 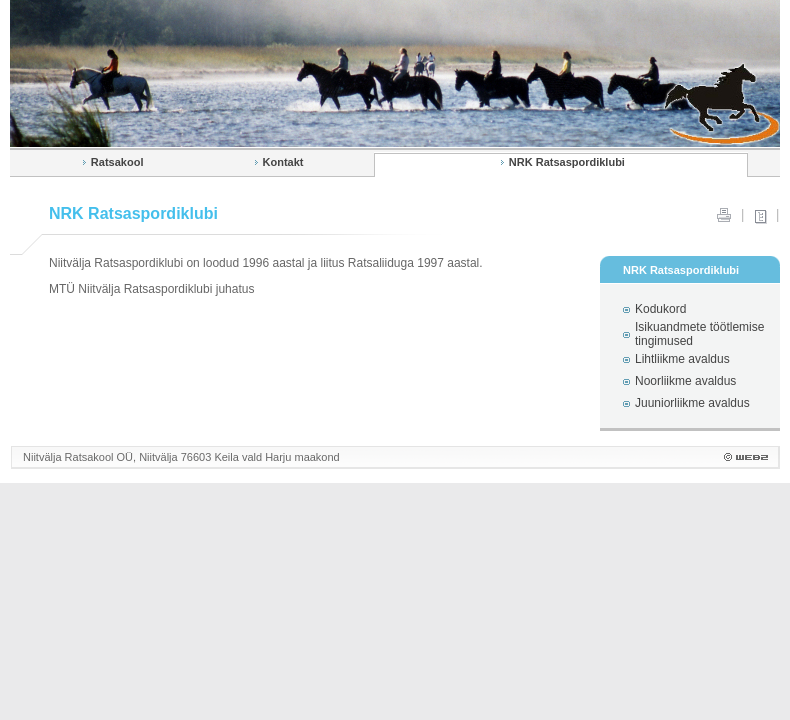 What do you see at coordinates (283, 162) in the screenshot?
I see `Kontakt` at bounding box center [283, 162].